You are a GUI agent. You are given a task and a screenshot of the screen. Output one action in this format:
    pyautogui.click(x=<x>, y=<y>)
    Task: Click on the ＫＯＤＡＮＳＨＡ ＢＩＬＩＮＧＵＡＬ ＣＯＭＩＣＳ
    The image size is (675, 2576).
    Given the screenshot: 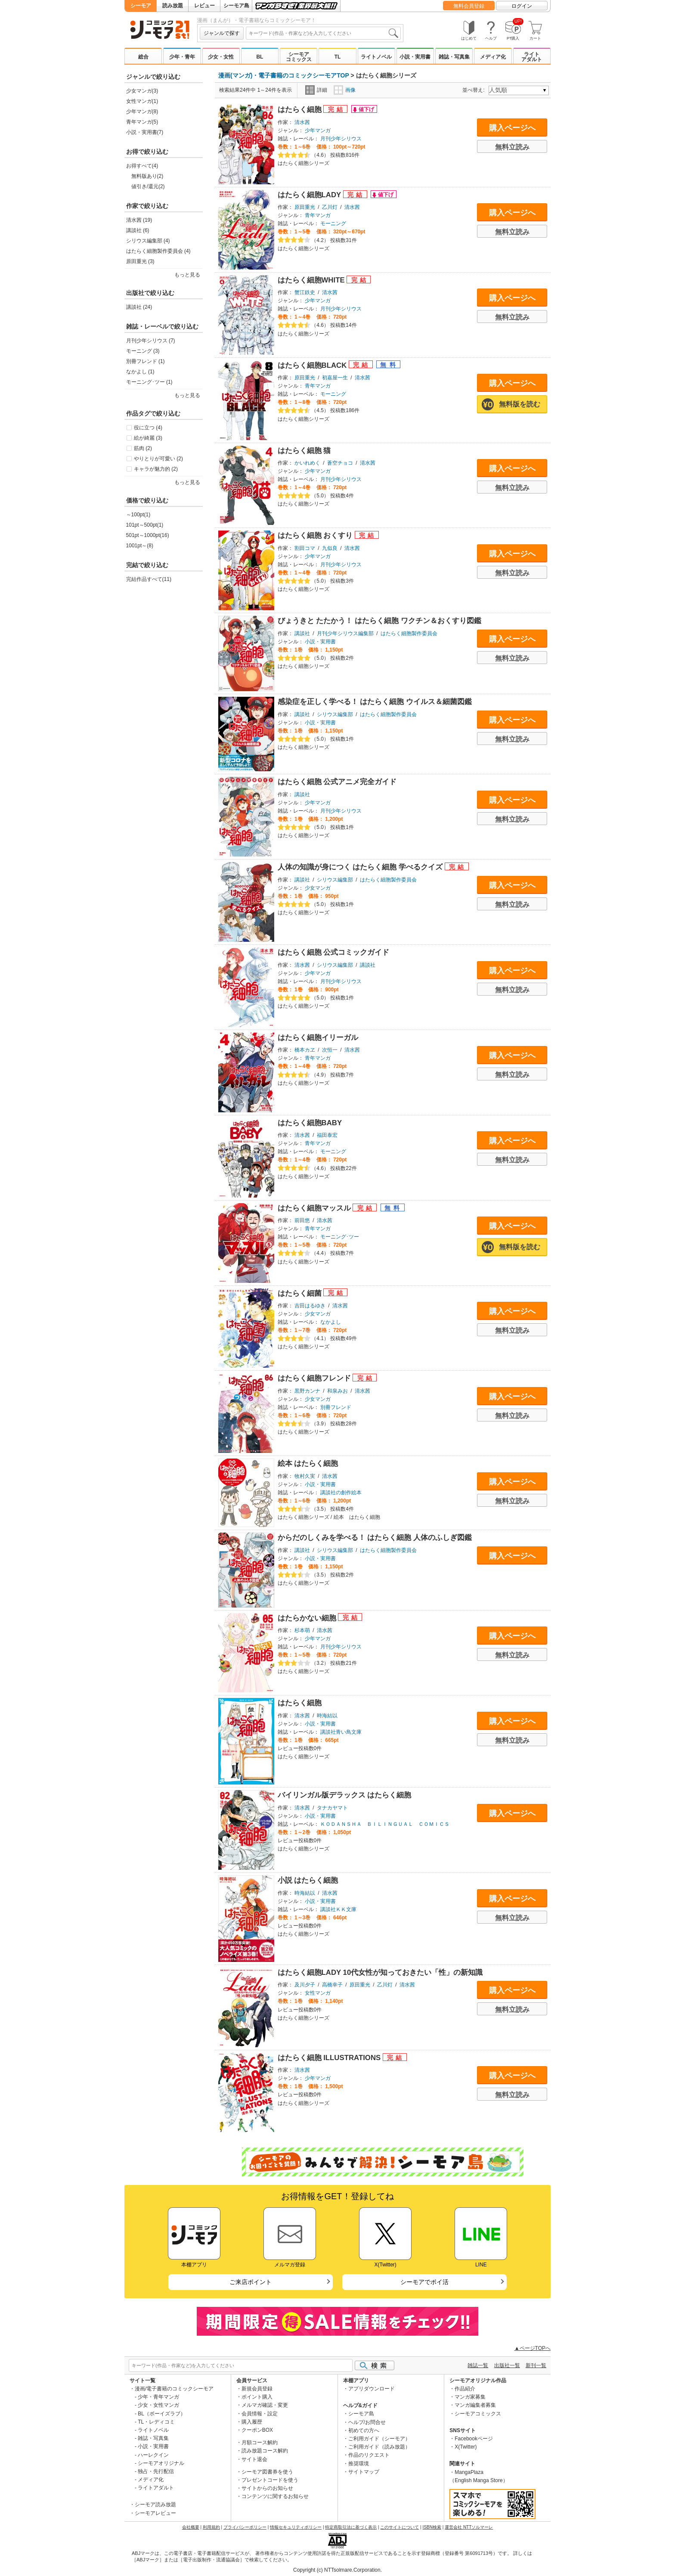 What is the action you would take?
    pyautogui.click(x=384, y=1824)
    